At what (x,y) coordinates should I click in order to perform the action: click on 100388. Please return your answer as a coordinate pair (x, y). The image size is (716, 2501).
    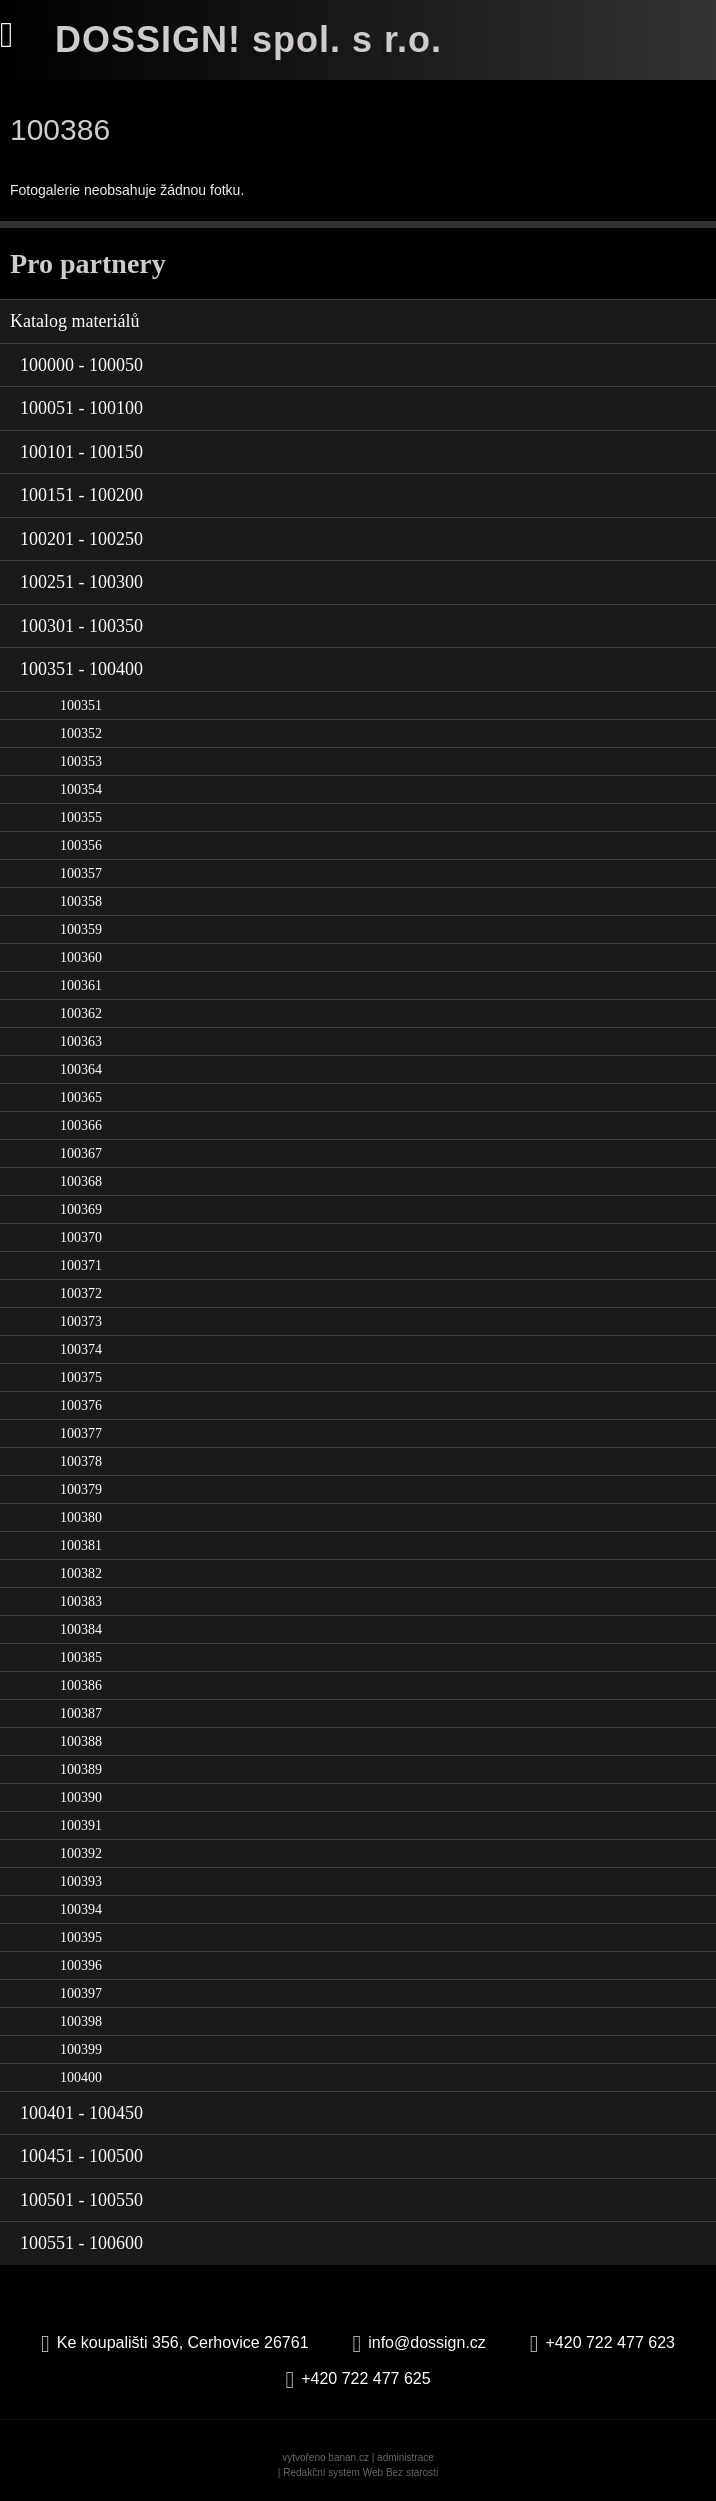
    Looking at the image, I should click on (81, 1741).